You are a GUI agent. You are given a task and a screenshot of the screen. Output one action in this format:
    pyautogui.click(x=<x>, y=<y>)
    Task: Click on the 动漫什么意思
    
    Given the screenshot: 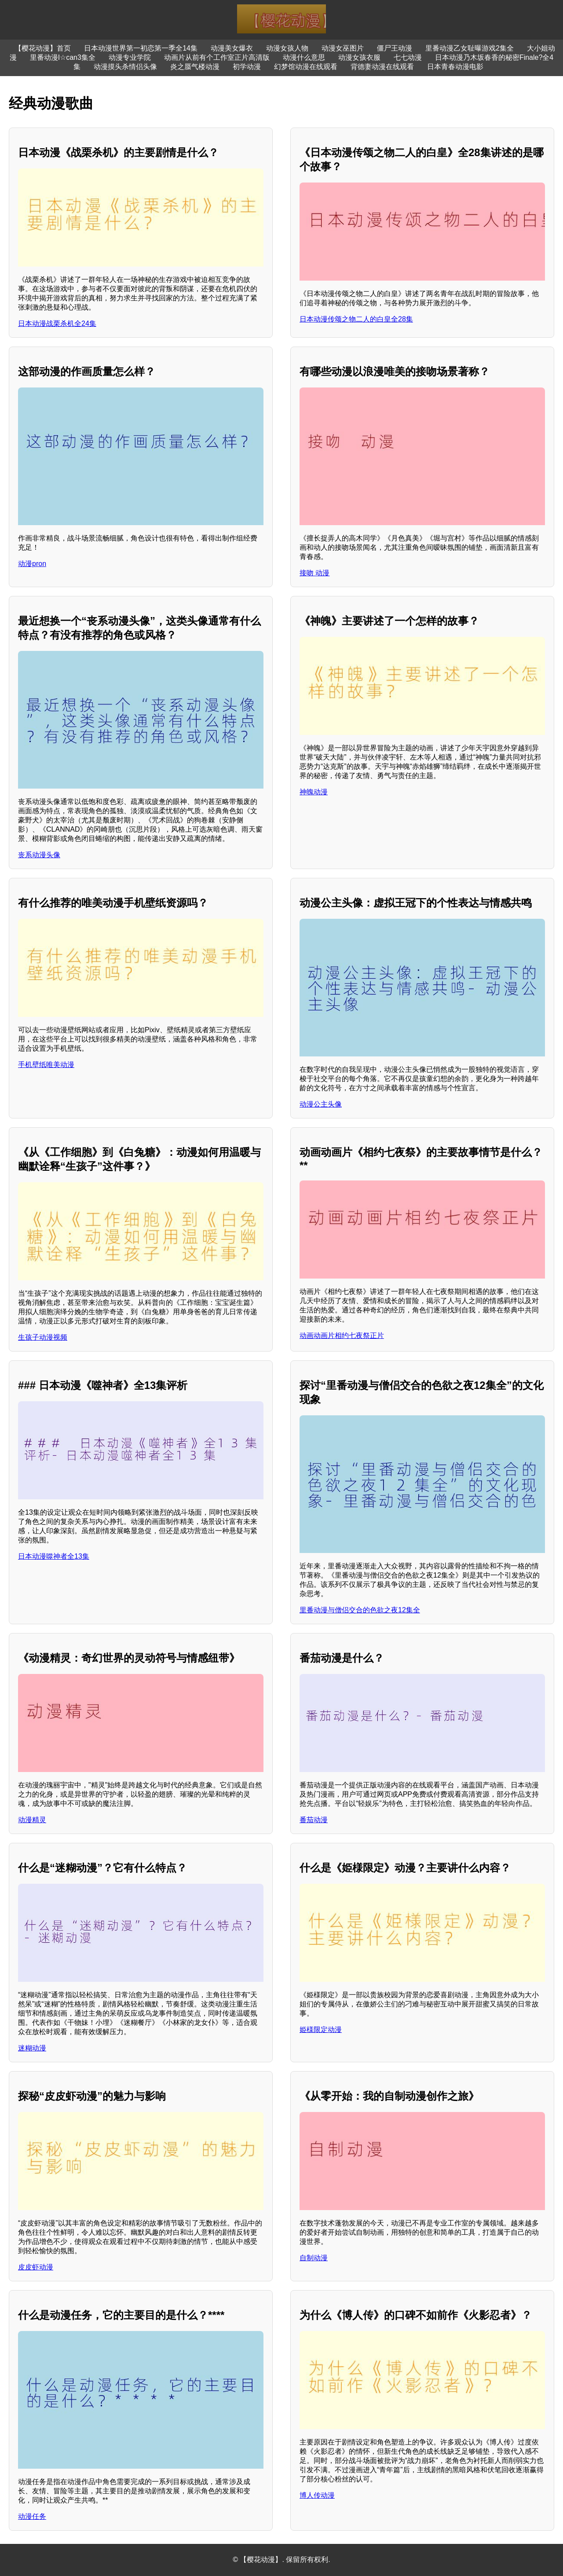 What is the action you would take?
    pyautogui.click(x=304, y=57)
    